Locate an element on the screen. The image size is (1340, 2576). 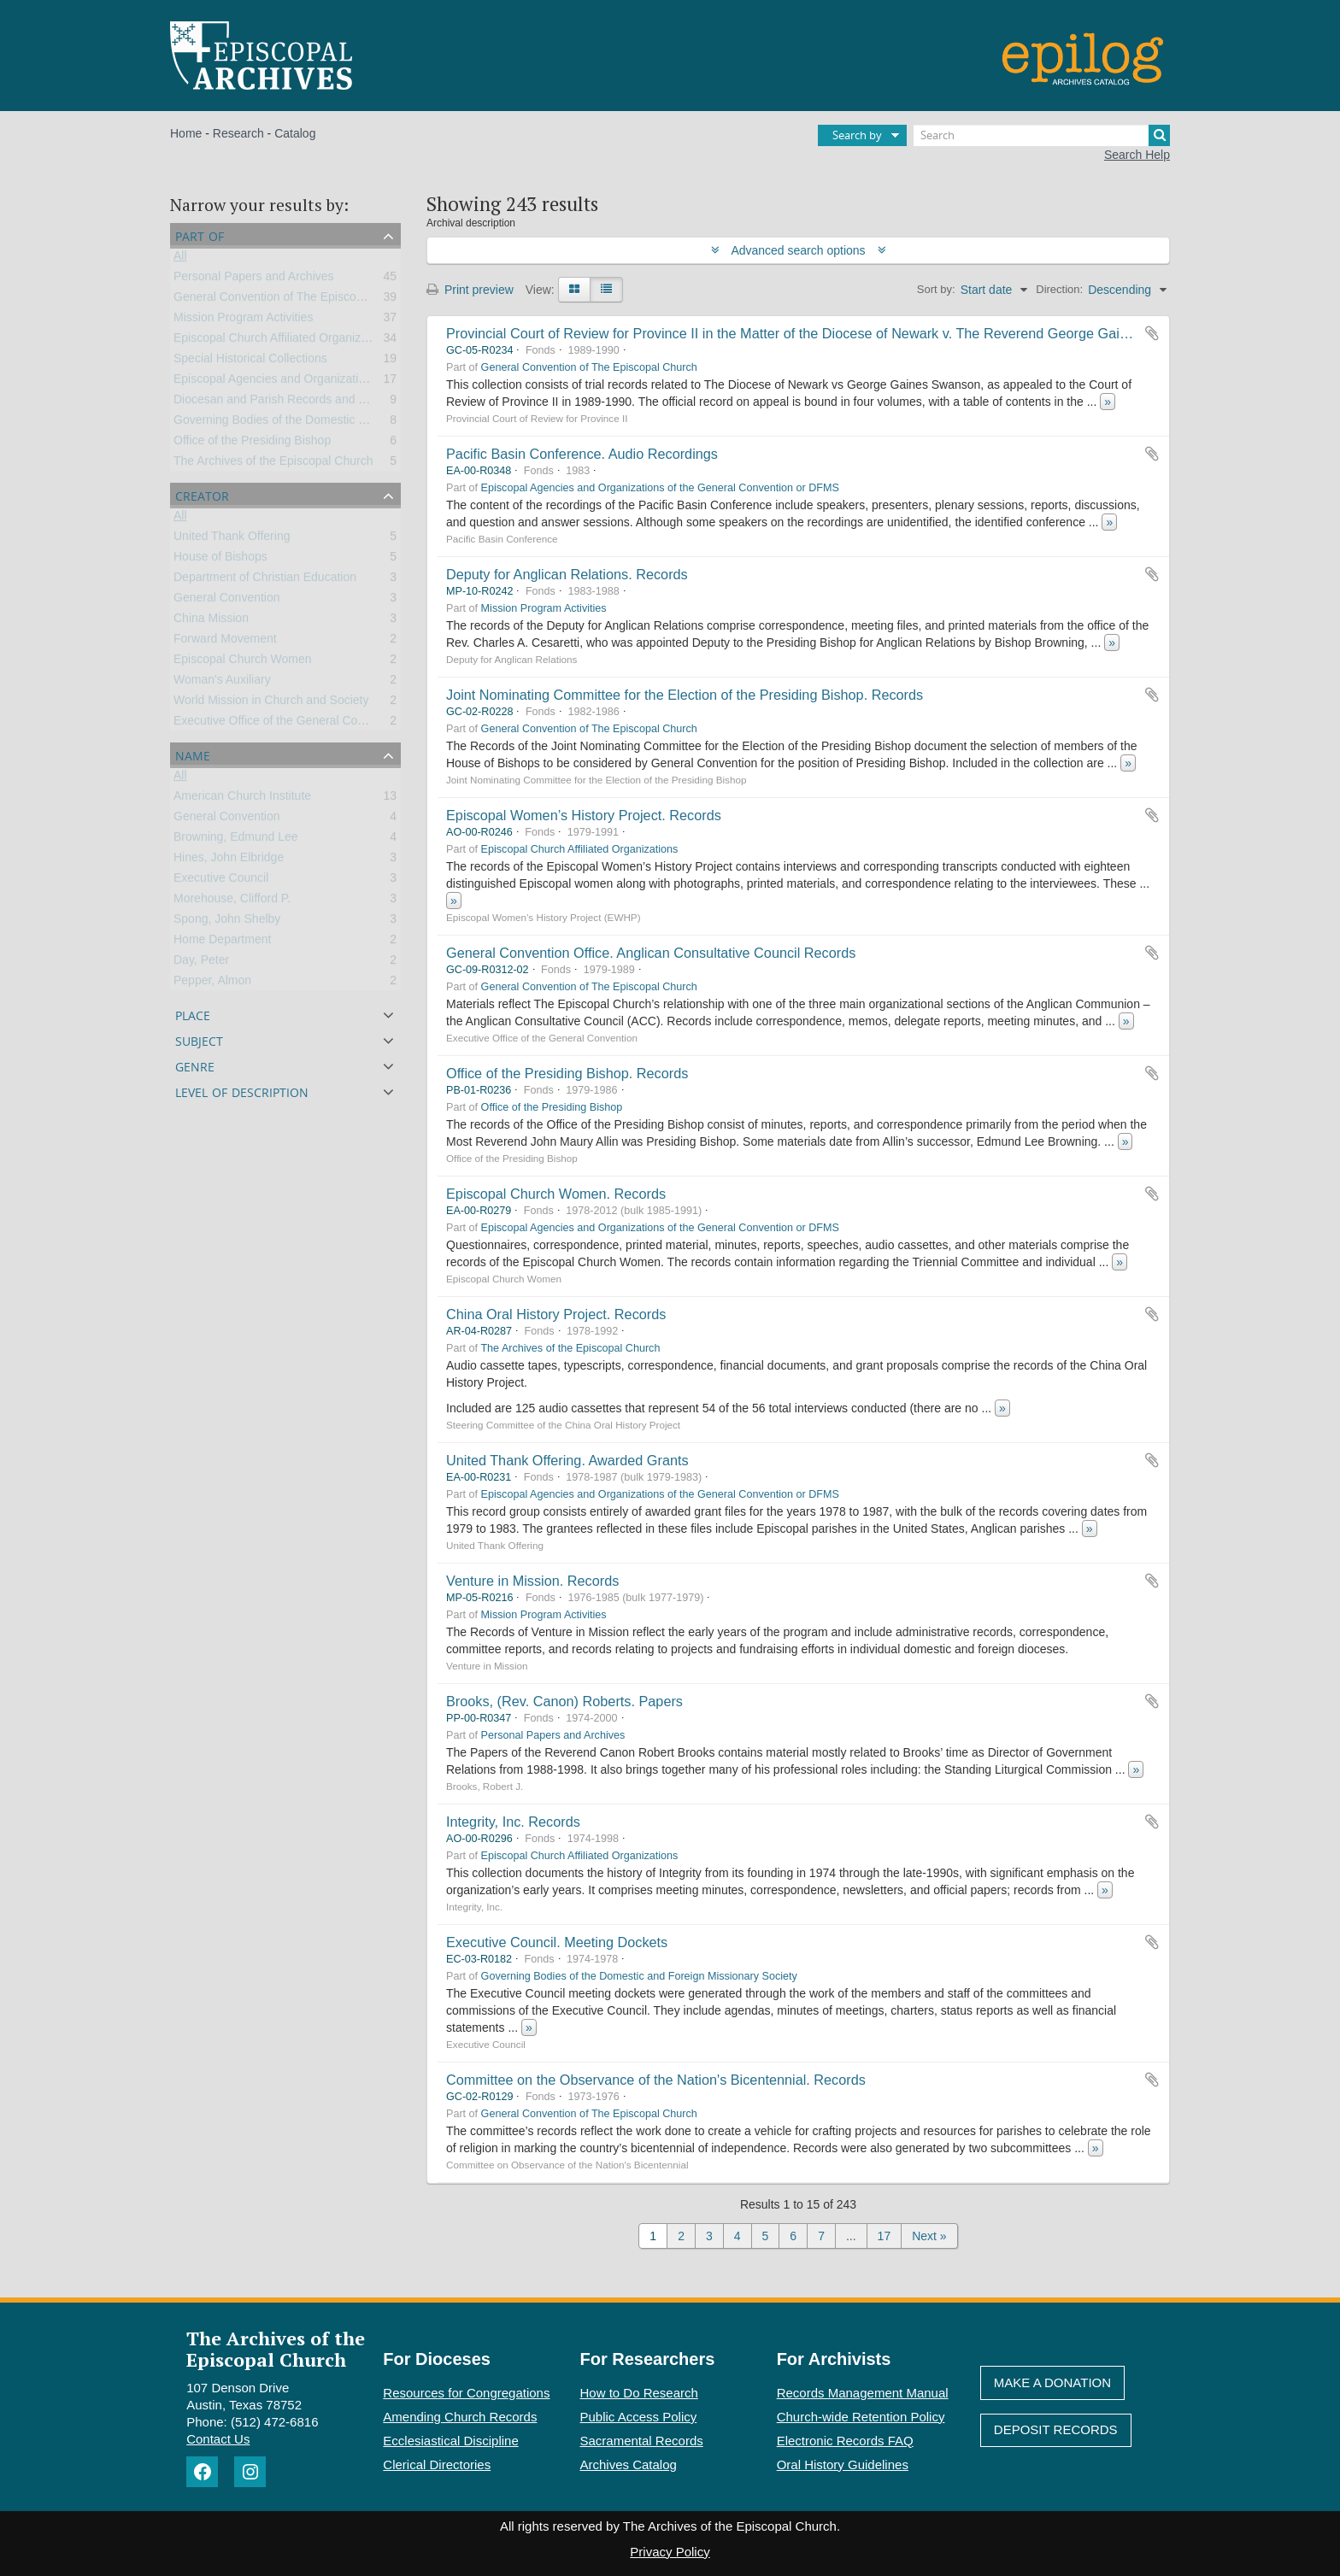
The Archives of the Episcopal Church is located at coordinates (273, 464).